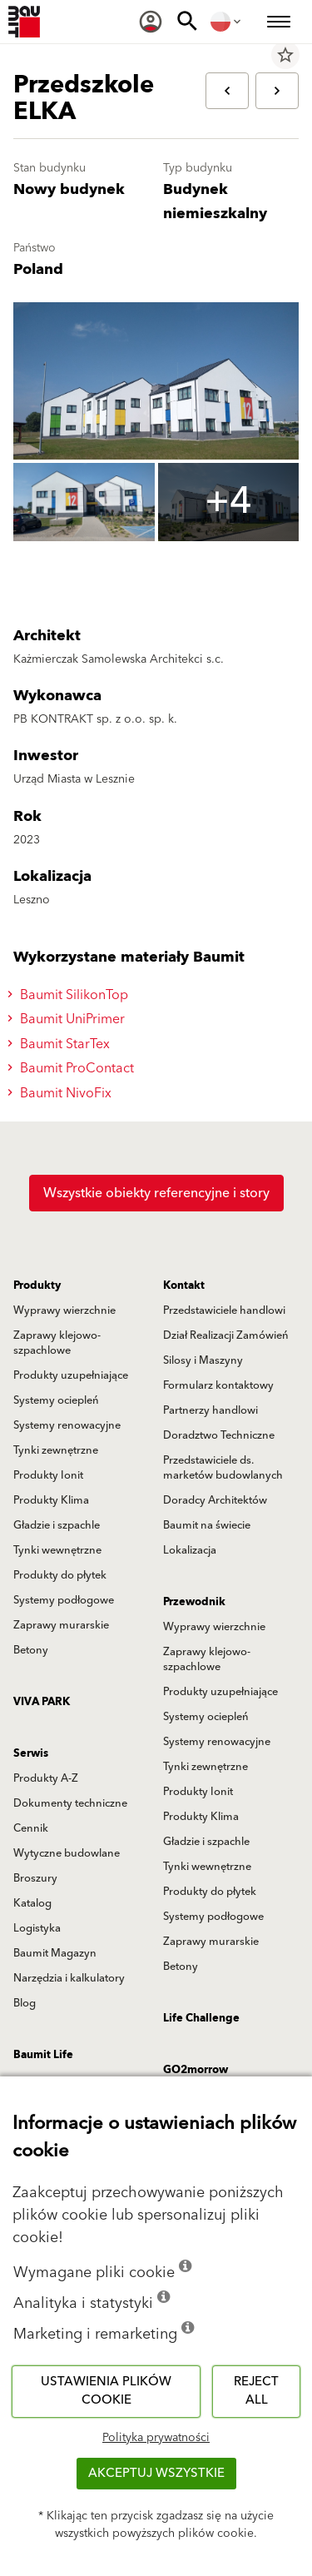 The height and width of the screenshot is (2576, 312). Describe the element at coordinates (194, 1602) in the screenshot. I see `Przewodnik` at that location.